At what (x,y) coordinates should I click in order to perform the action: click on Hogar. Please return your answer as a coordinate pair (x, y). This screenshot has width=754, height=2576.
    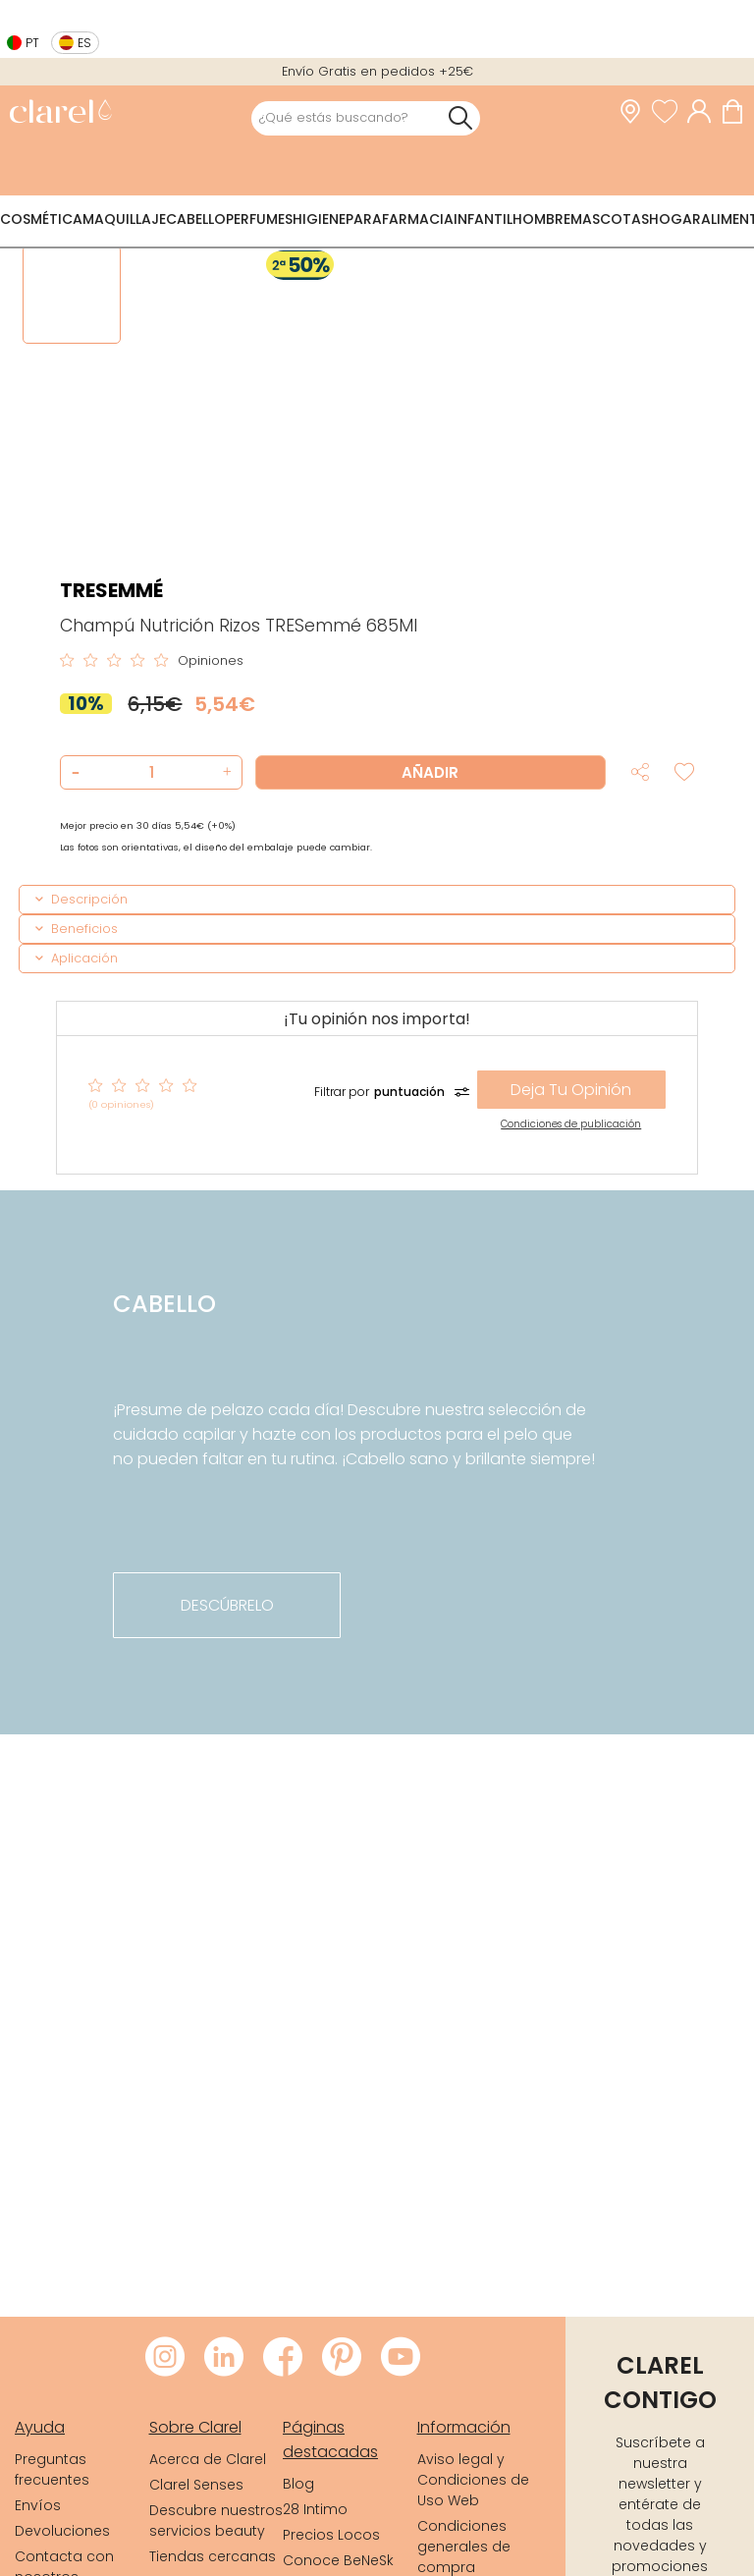
    Looking at the image, I should click on (675, 219).